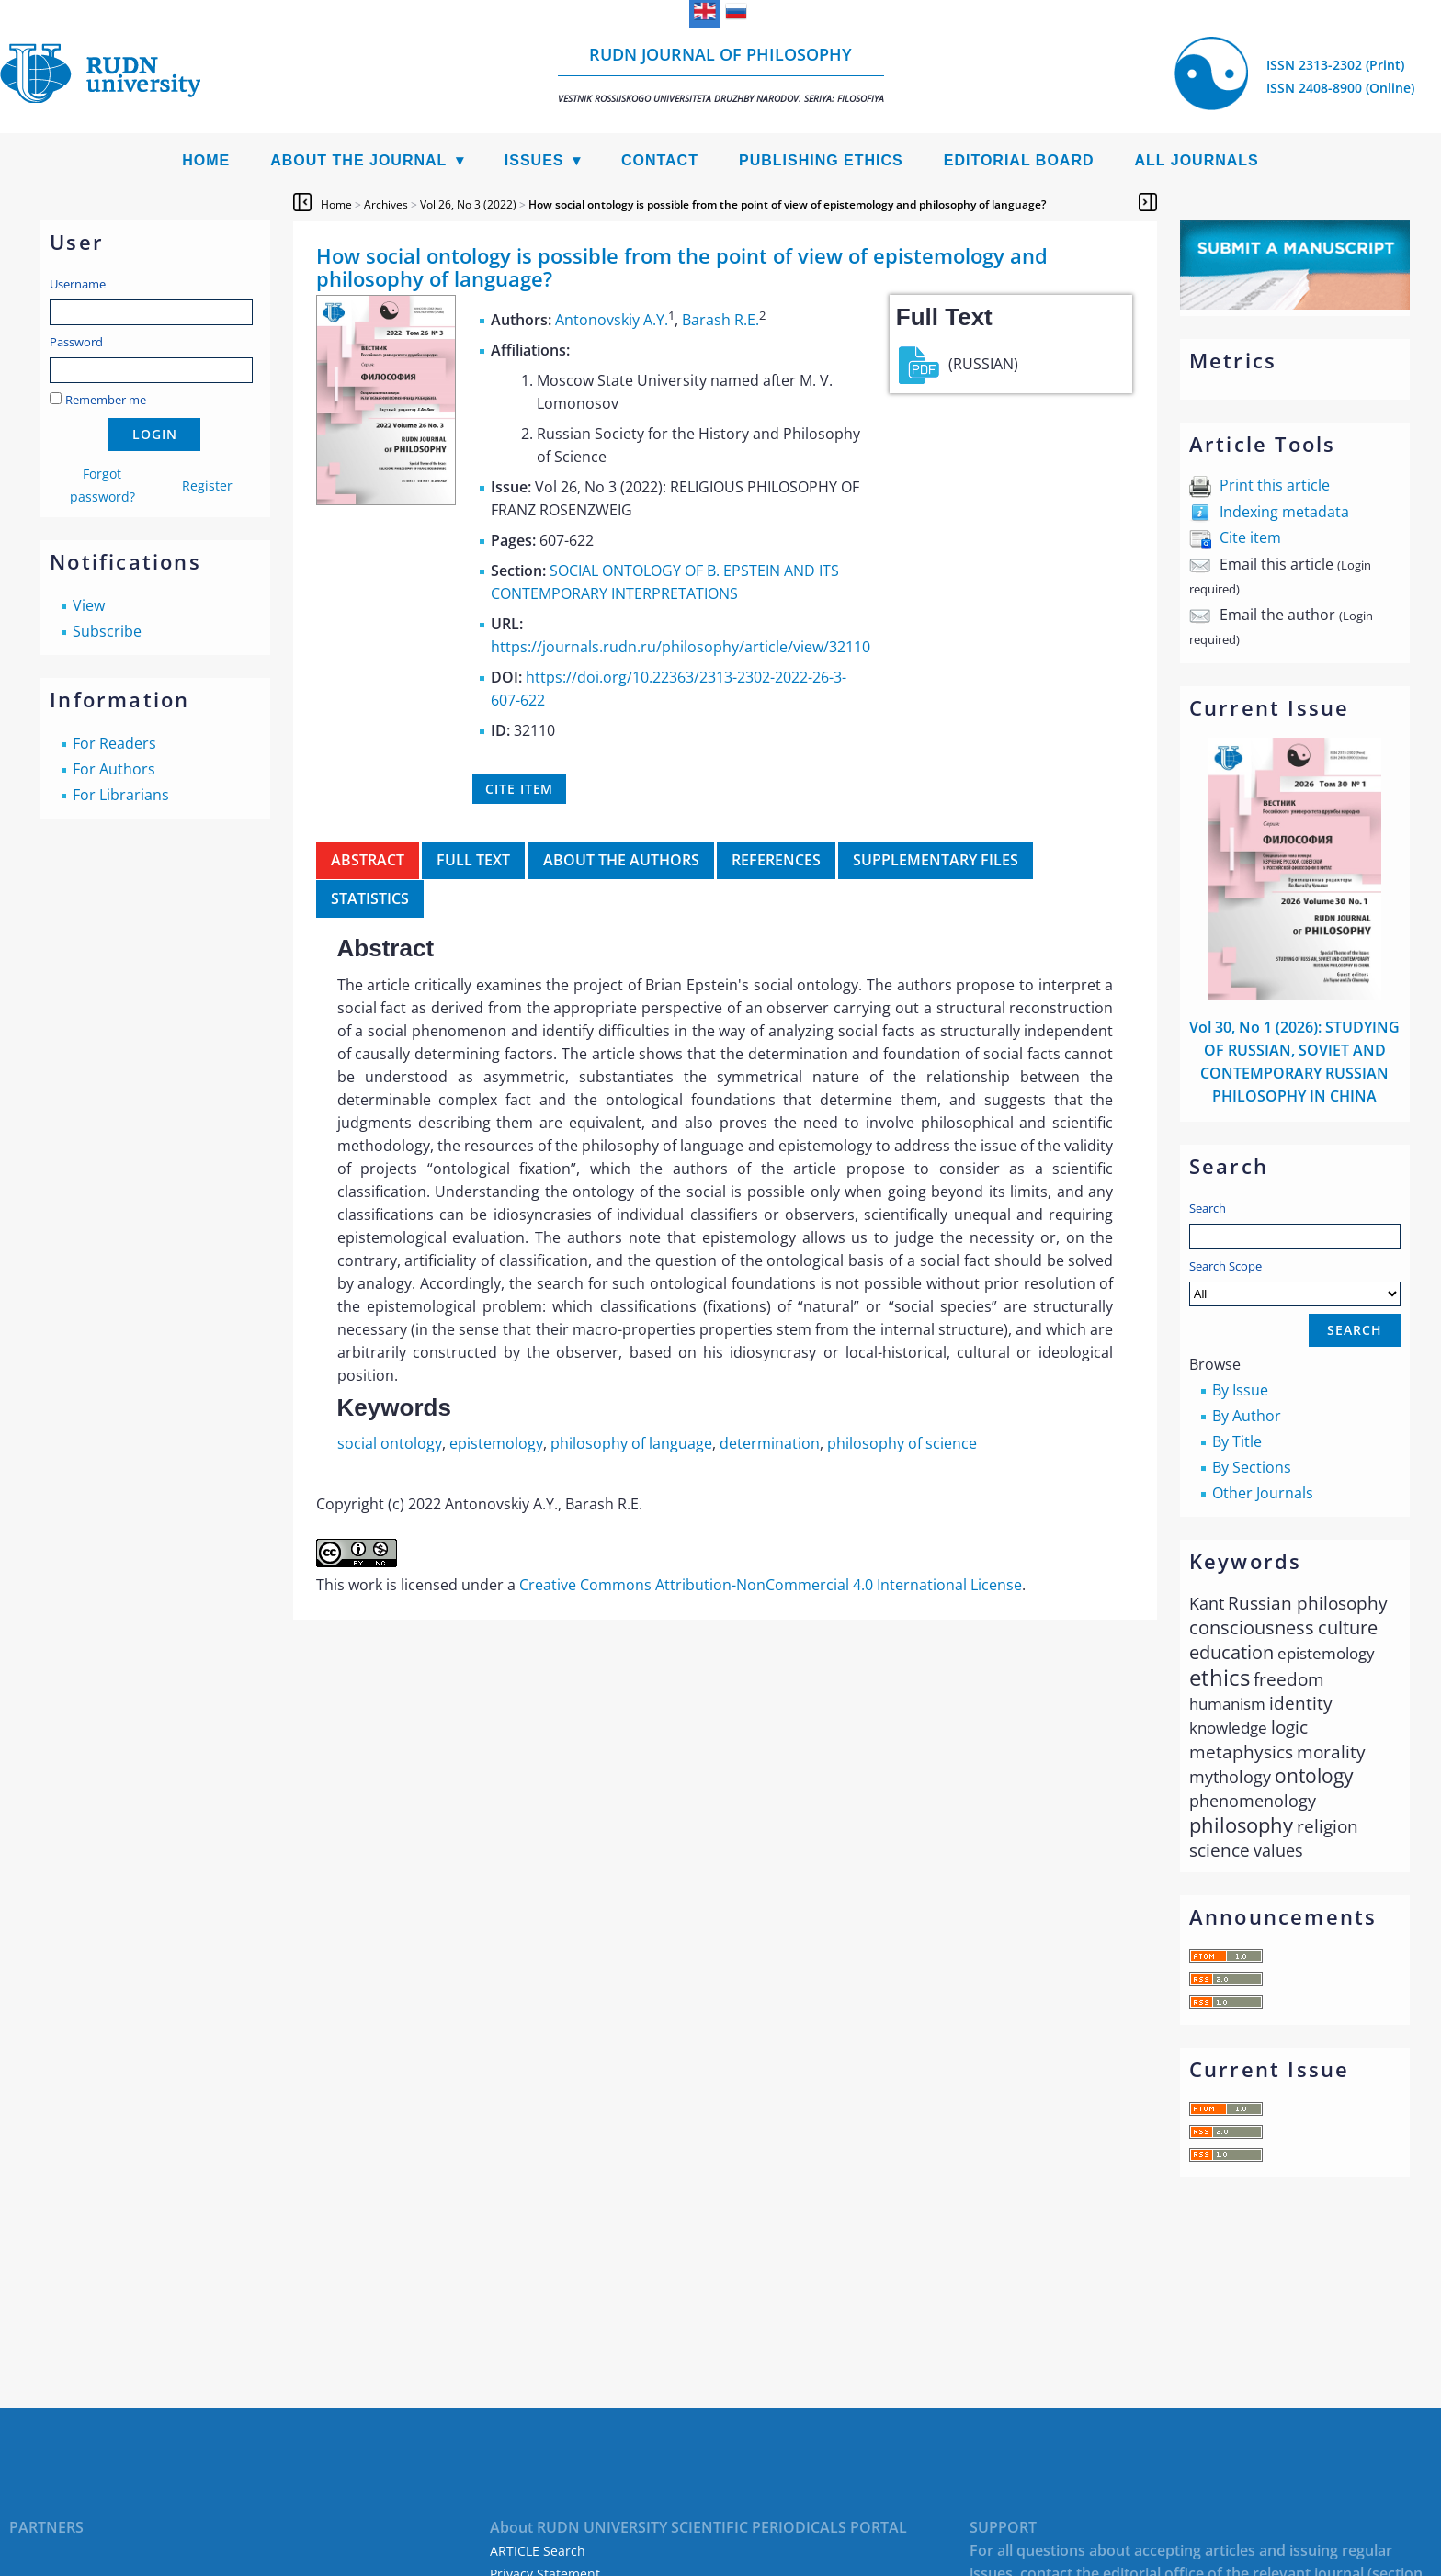  I want to click on By Issue, so click(1240, 1390).